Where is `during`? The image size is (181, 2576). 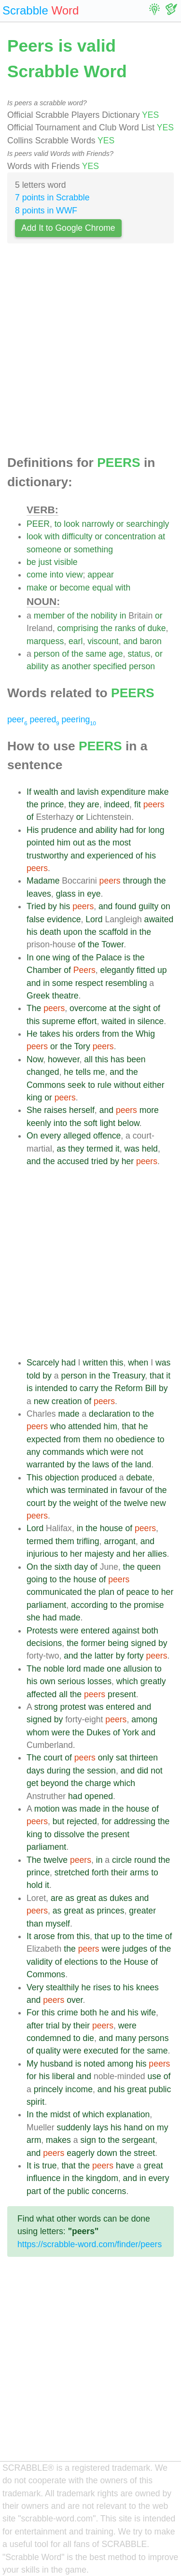
during is located at coordinates (58, 1770).